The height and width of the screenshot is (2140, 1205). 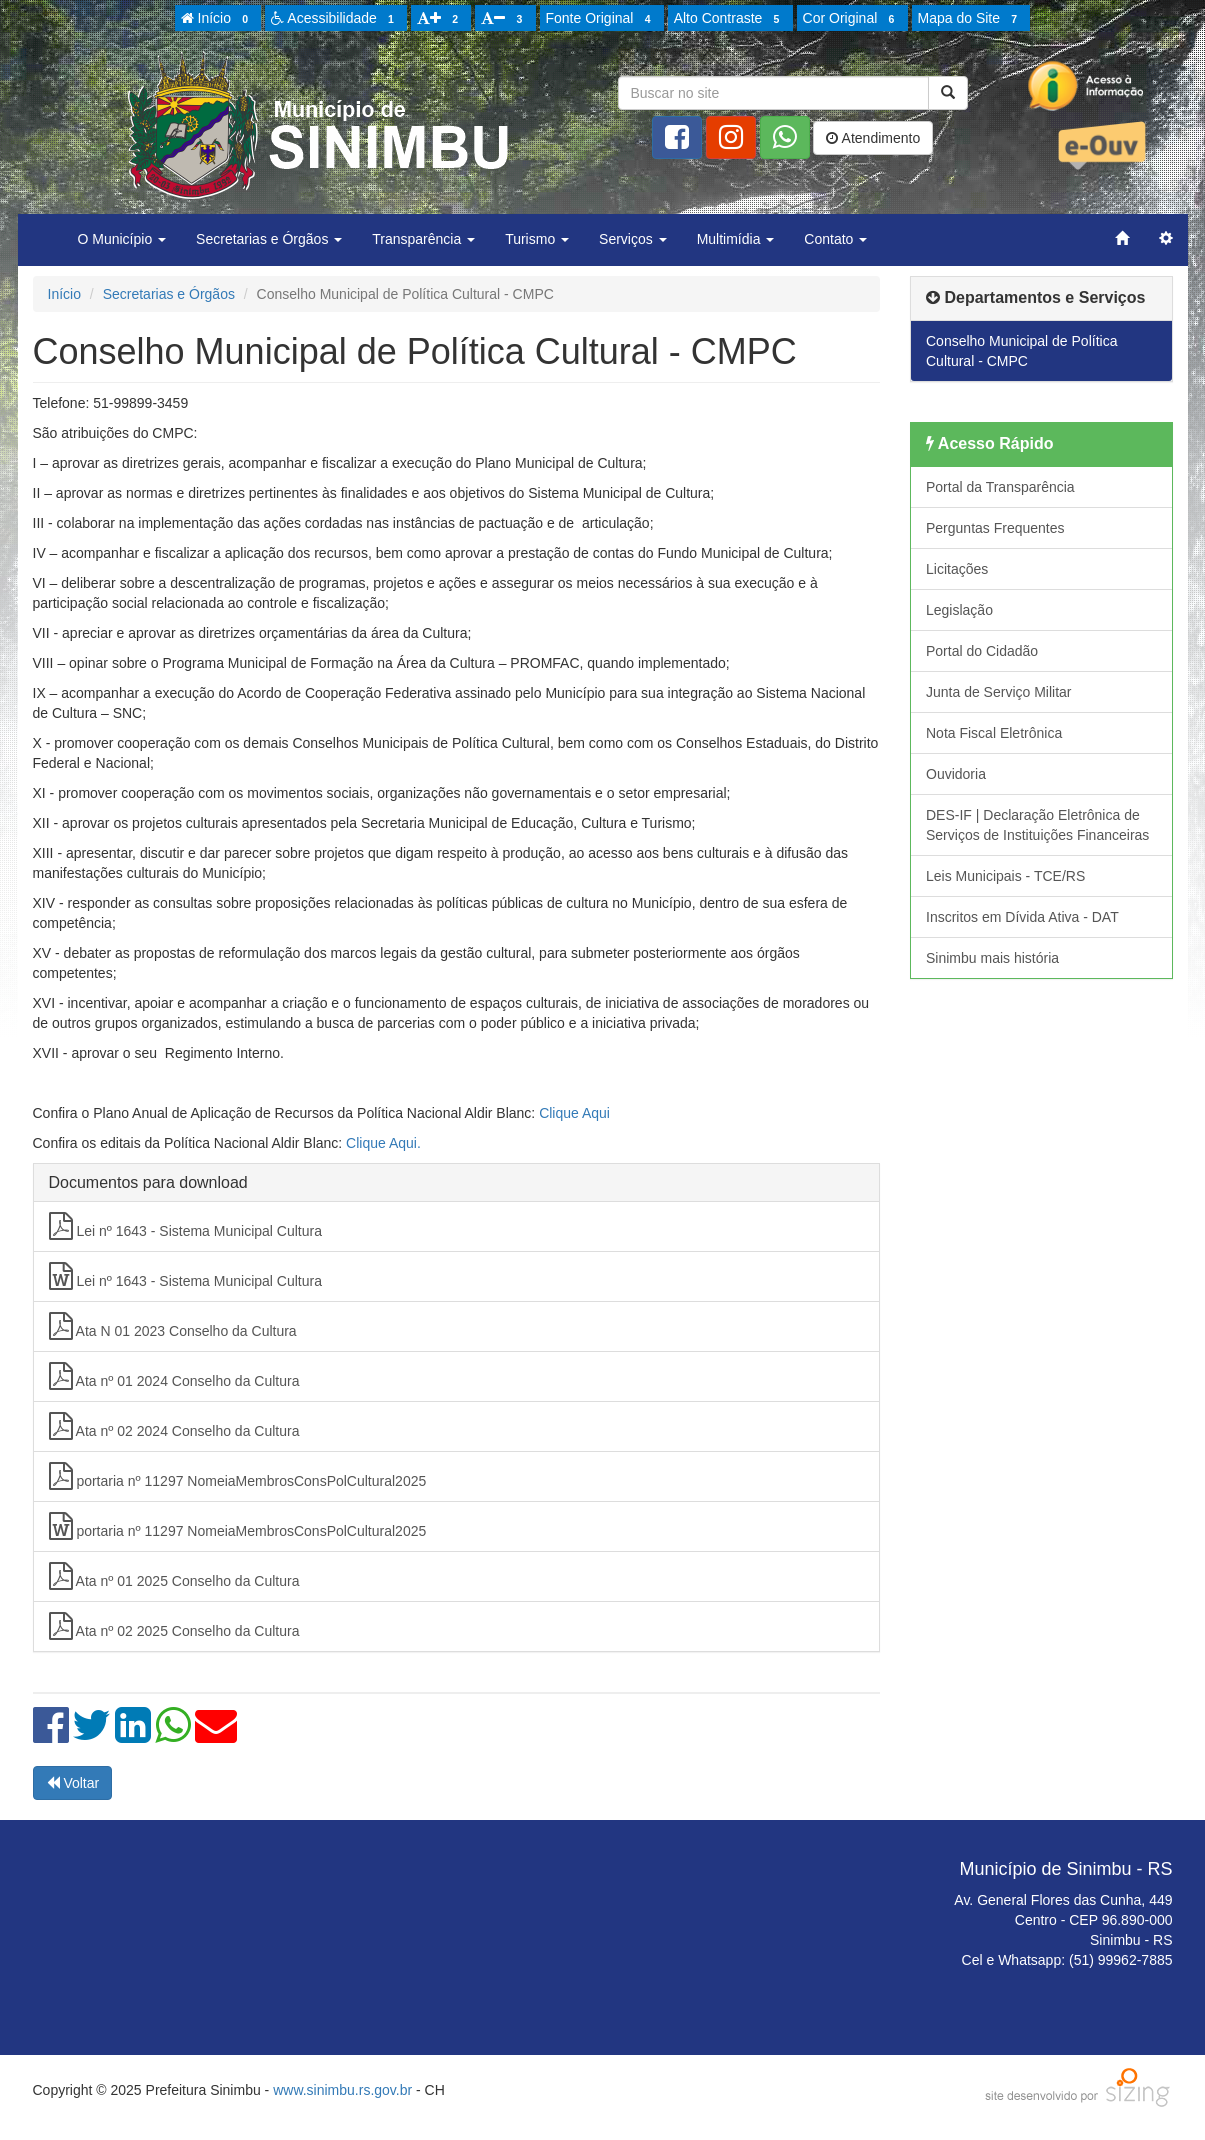 What do you see at coordinates (185, 1226) in the screenshot?
I see `Lei nº 1643 - Sistema Municipal Cultura` at bounding box center [185, 1226].